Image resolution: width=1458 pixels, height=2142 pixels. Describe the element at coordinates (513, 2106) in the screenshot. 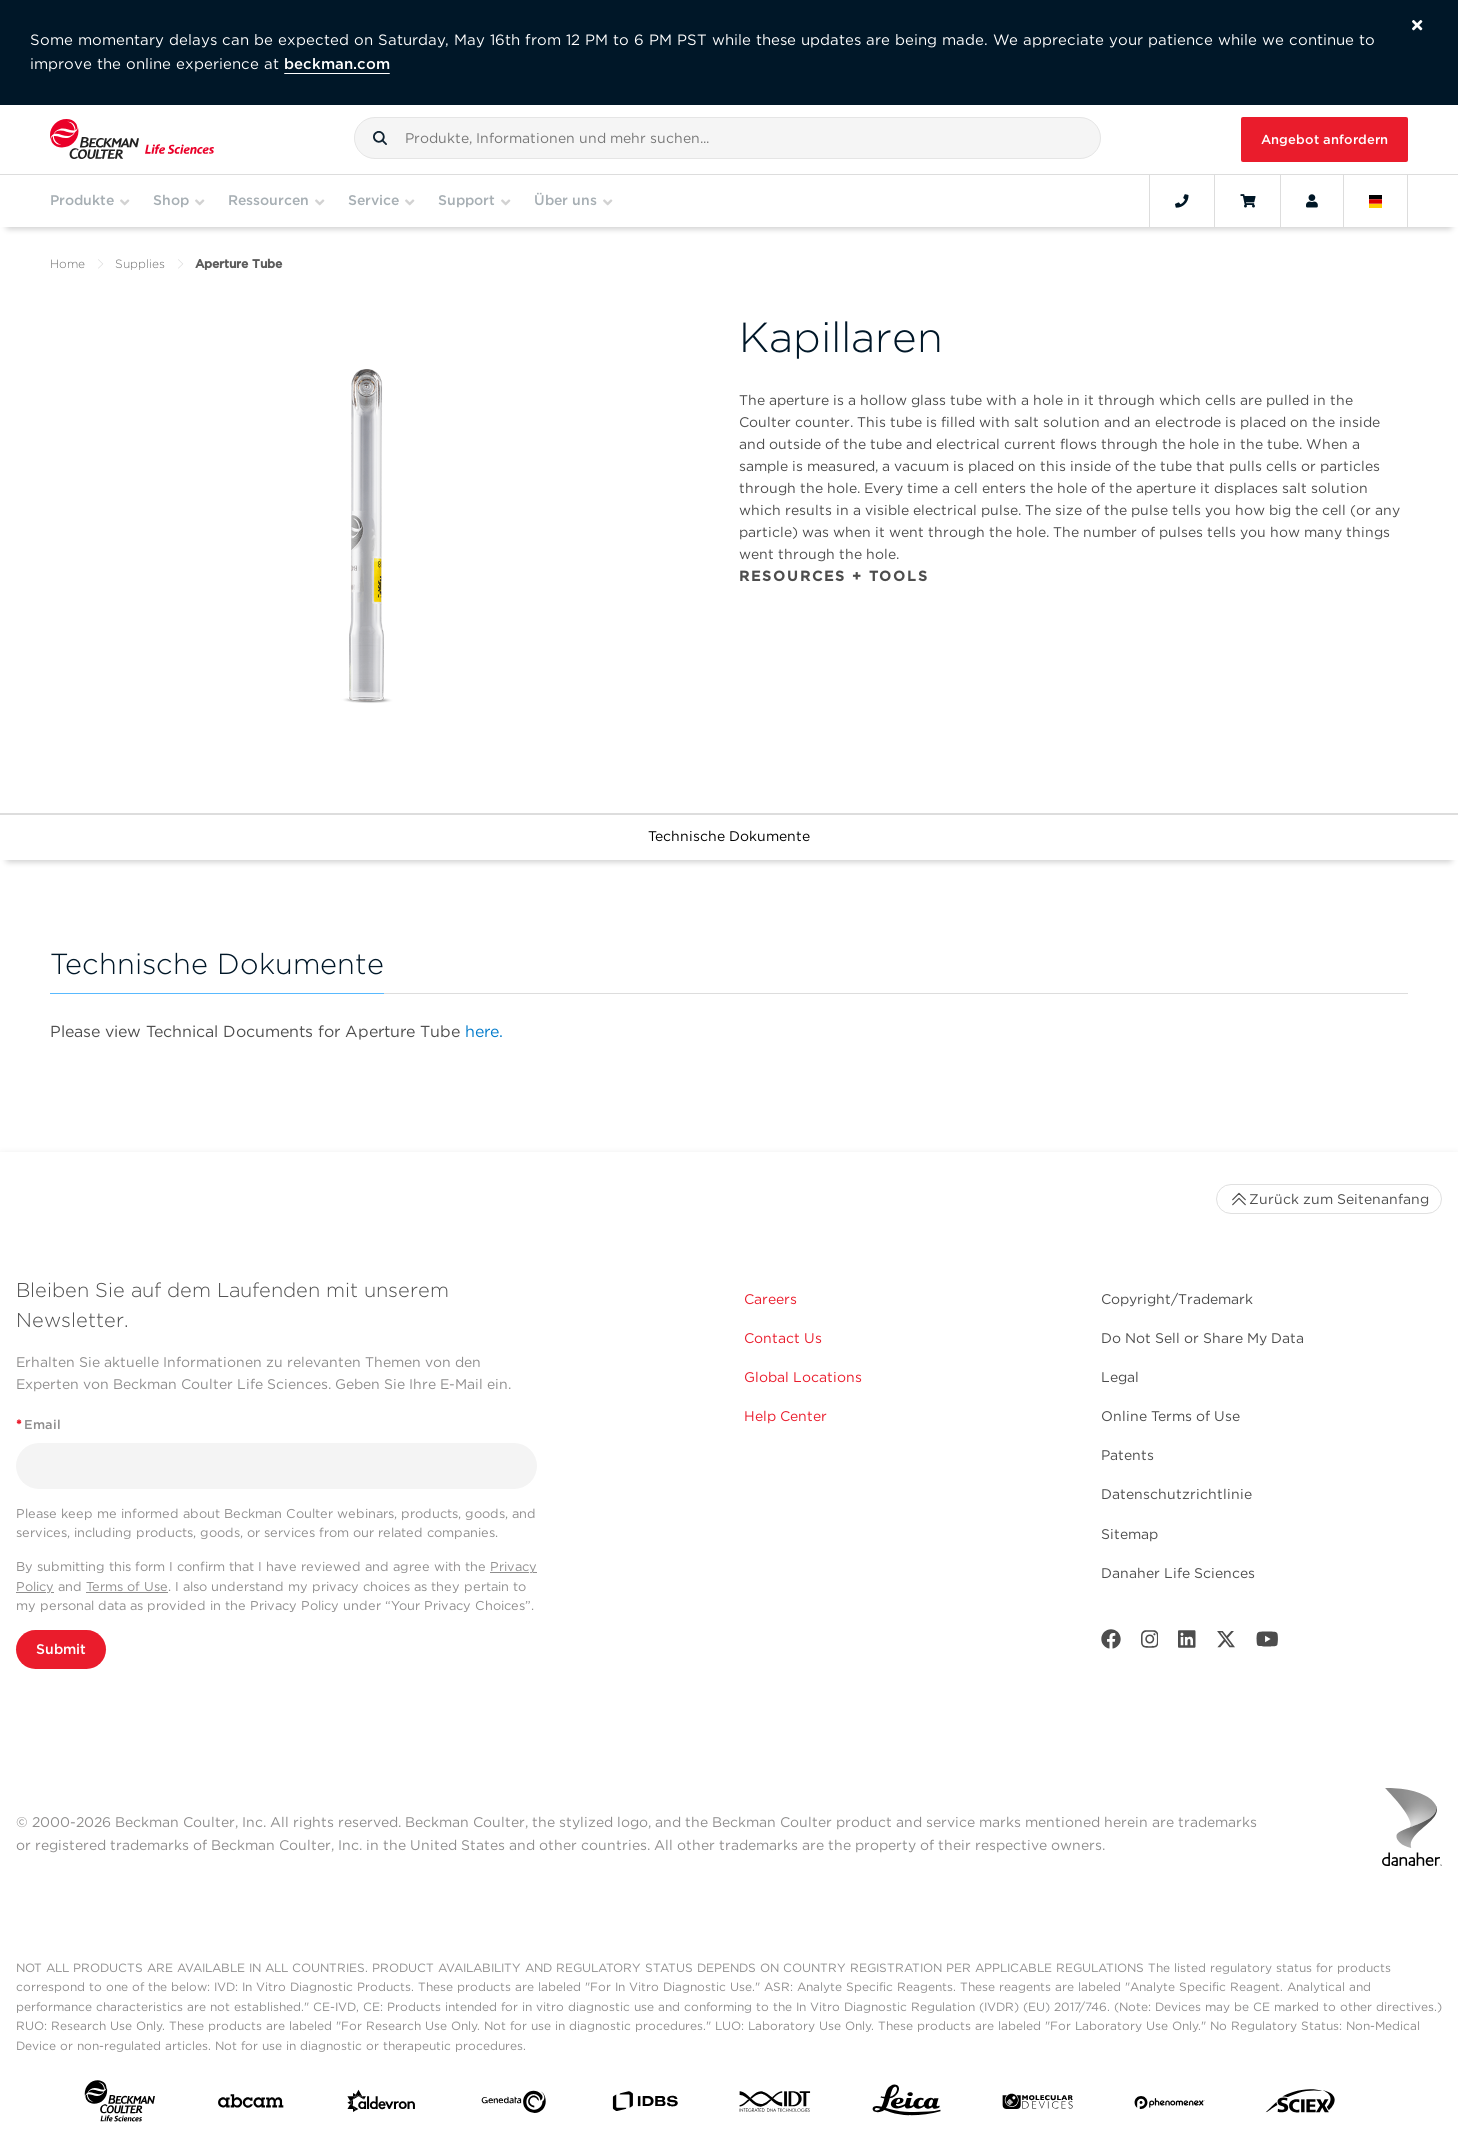

I see `[Genedata]` at that location.